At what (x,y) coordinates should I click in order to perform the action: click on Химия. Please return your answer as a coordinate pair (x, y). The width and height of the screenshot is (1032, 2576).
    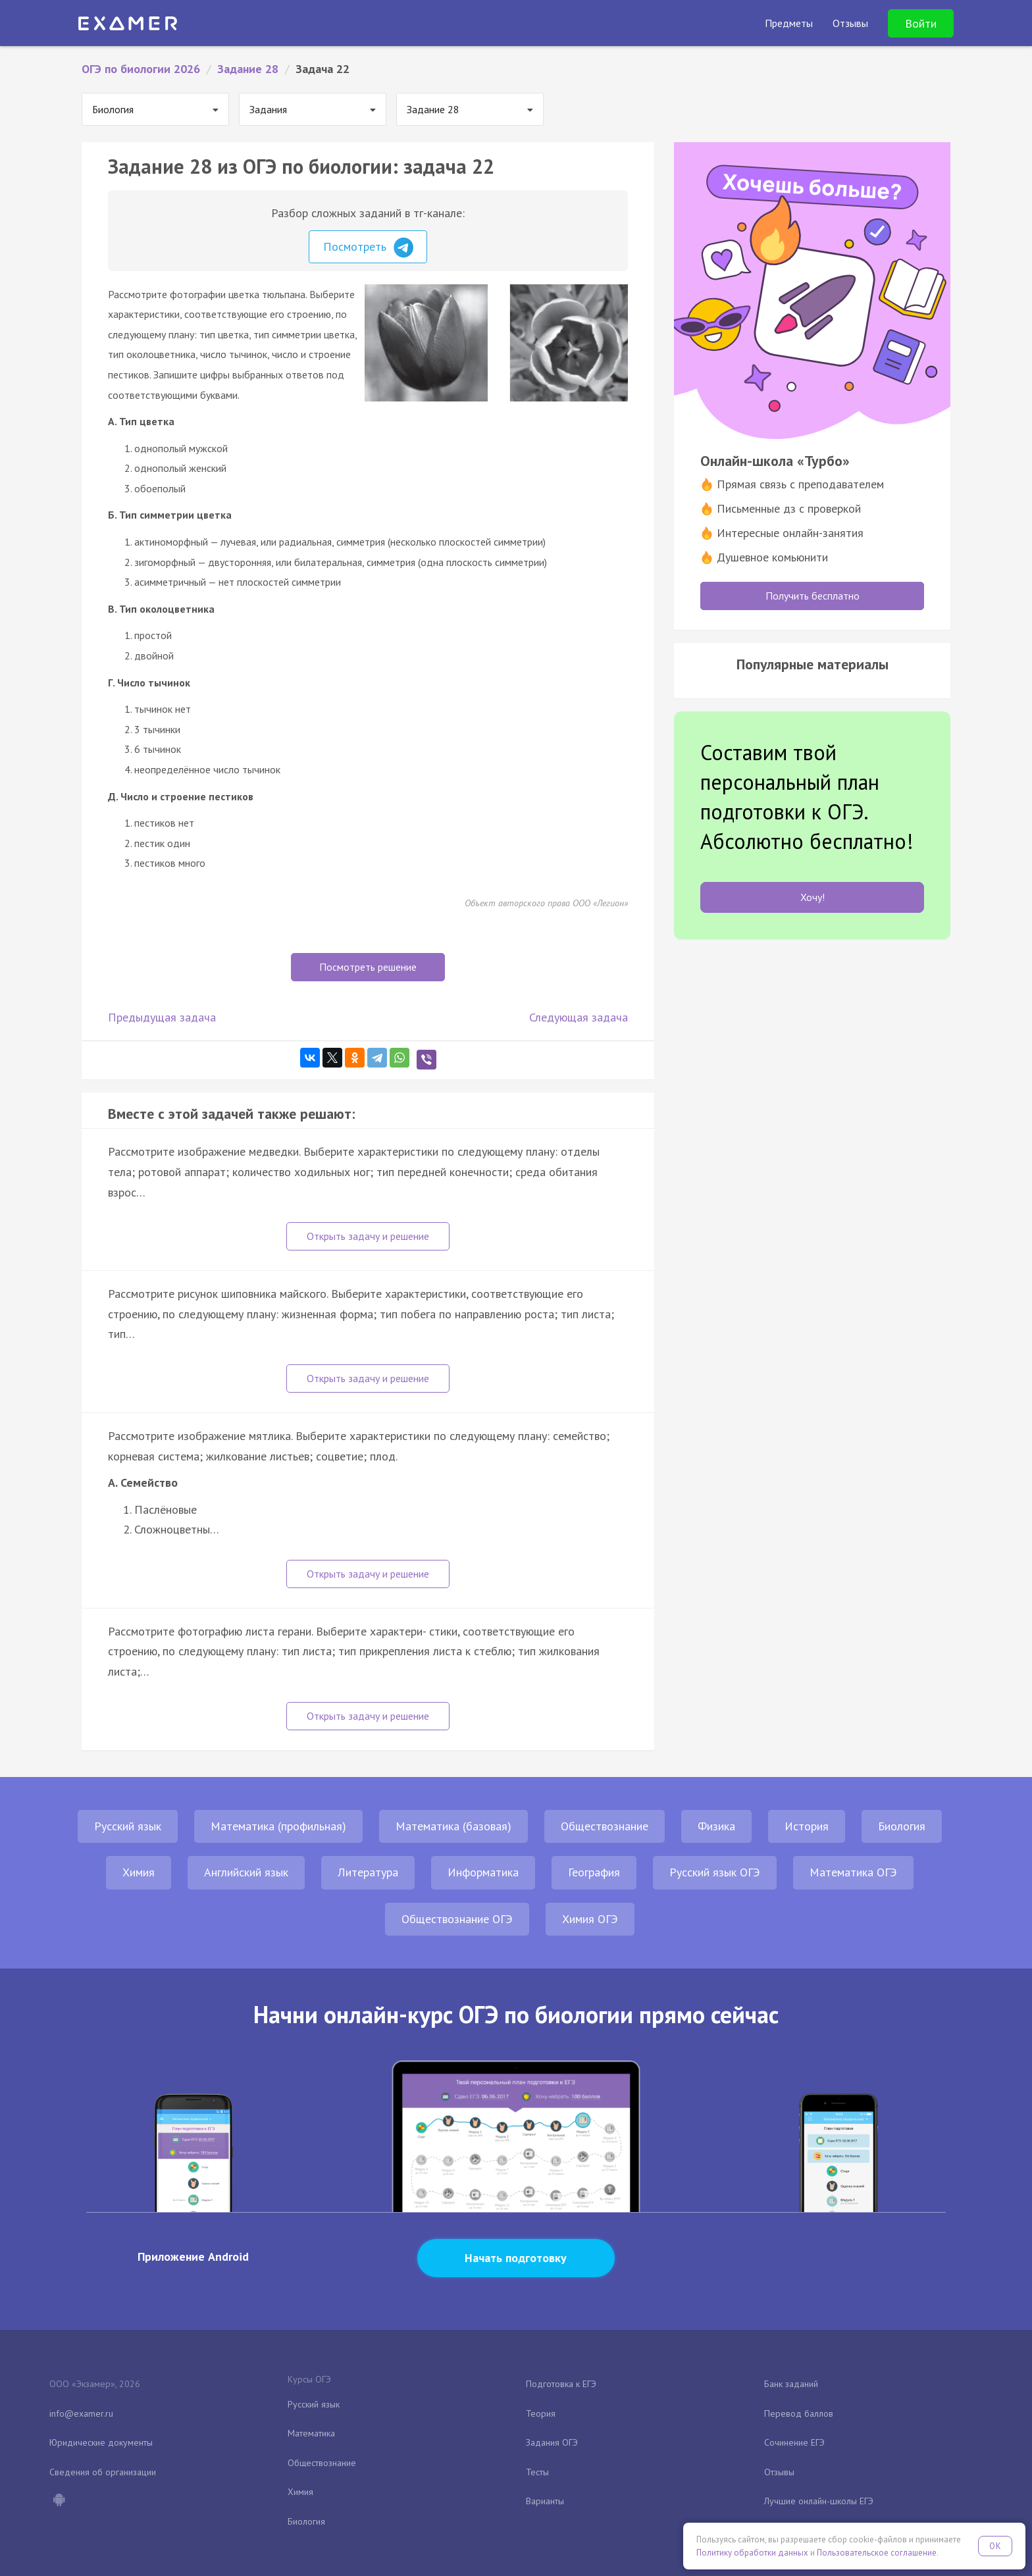
    Looking at the image, I should click on (138, 1872).